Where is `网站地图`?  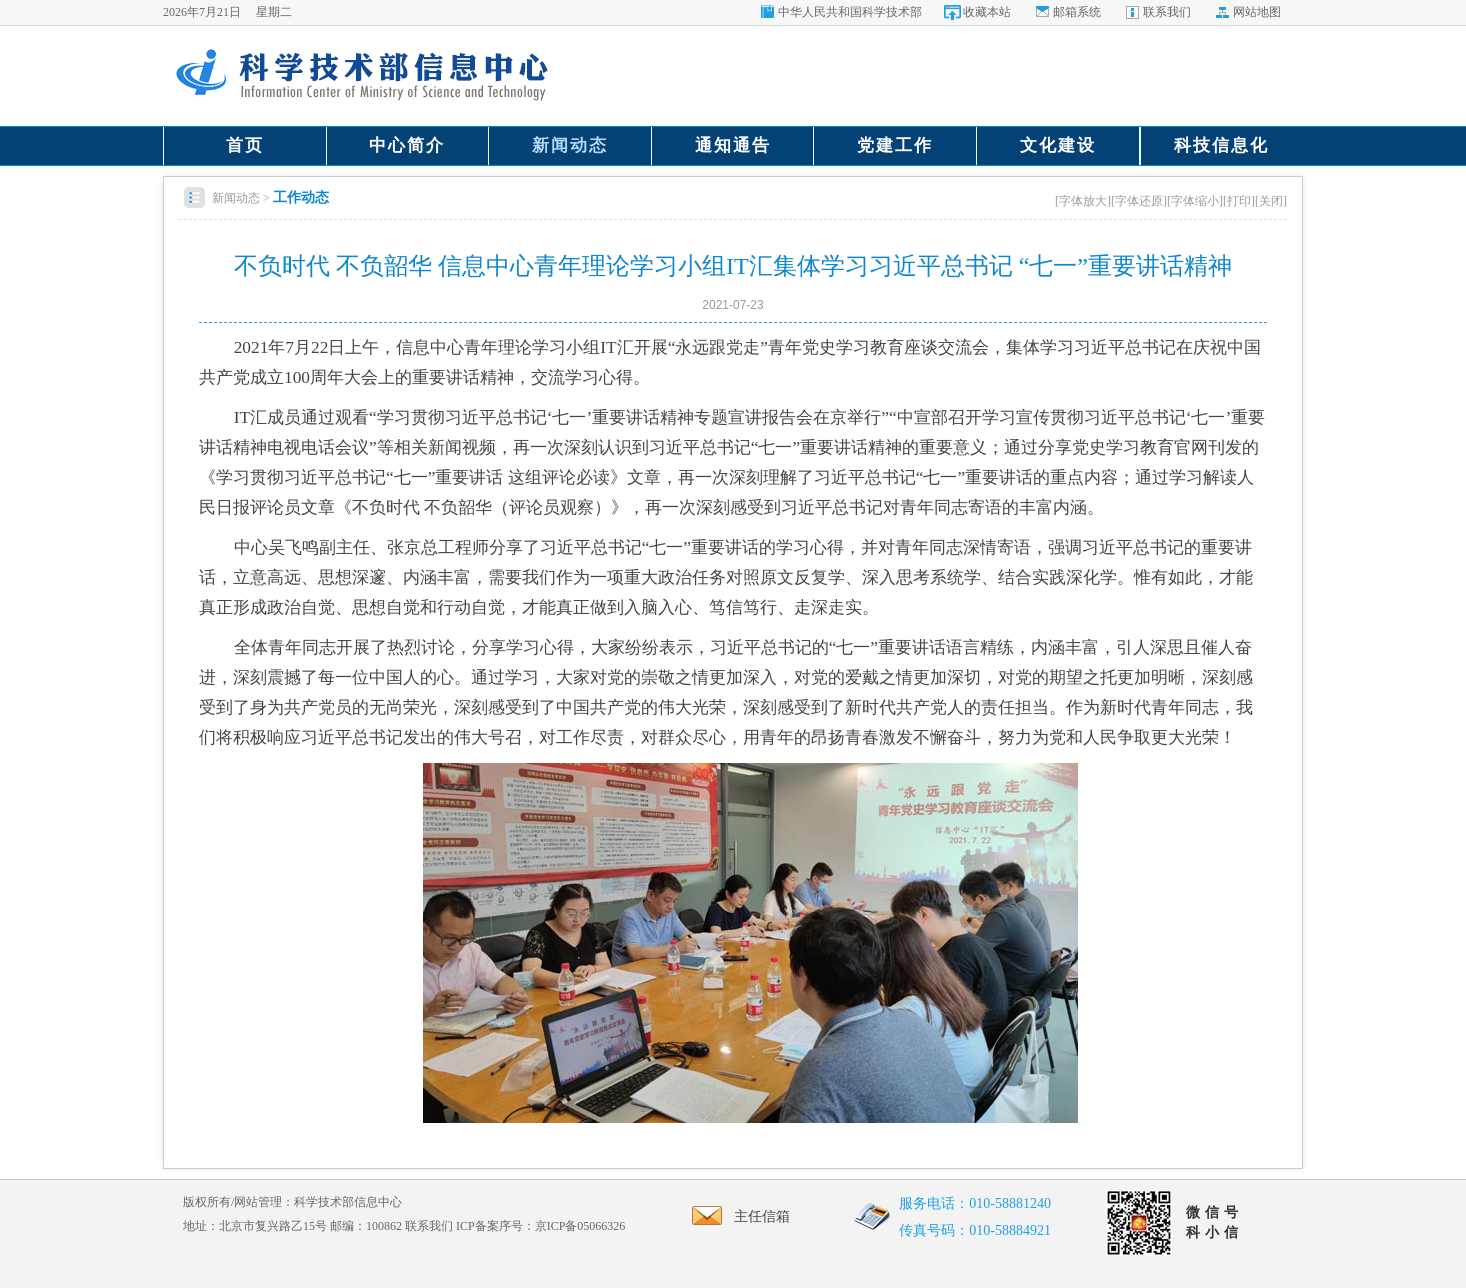
网站地图 is located at coordinates (1257, 12).